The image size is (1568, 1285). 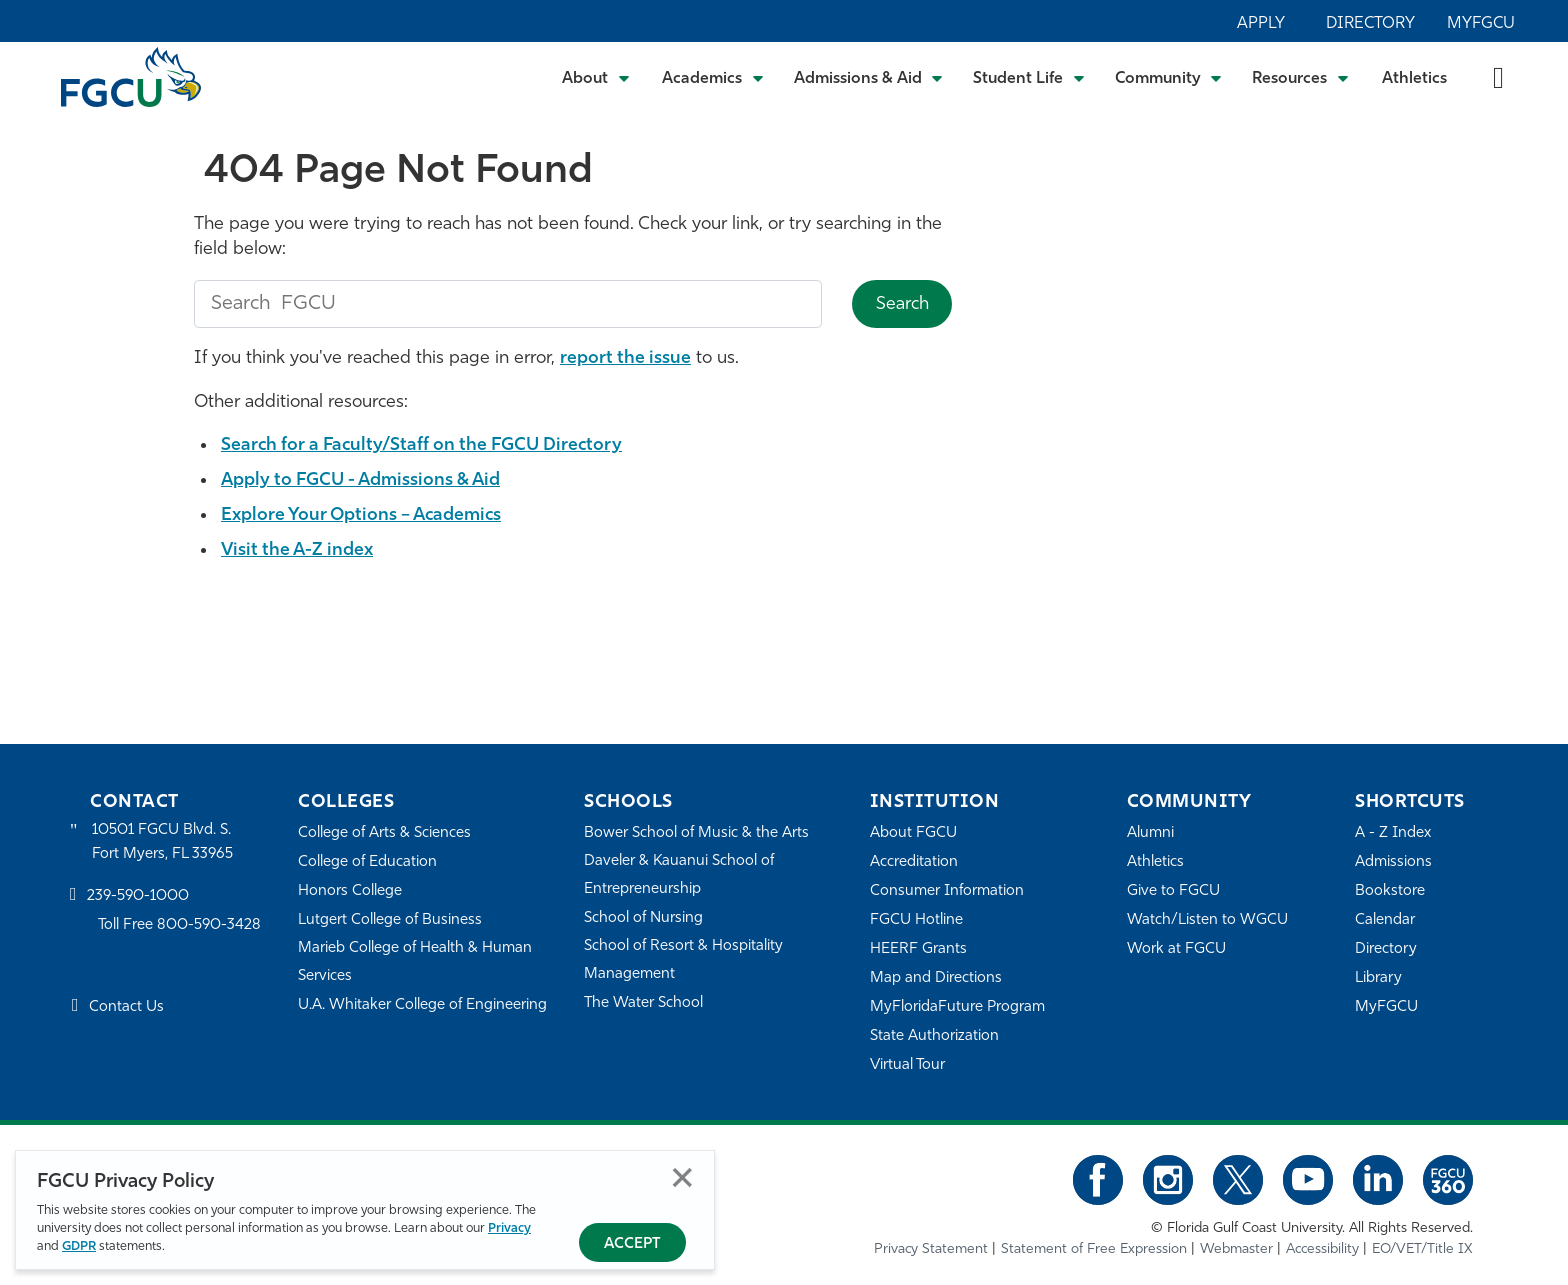 I want to click on Virtual Tour, so click(x=908, y=1065).